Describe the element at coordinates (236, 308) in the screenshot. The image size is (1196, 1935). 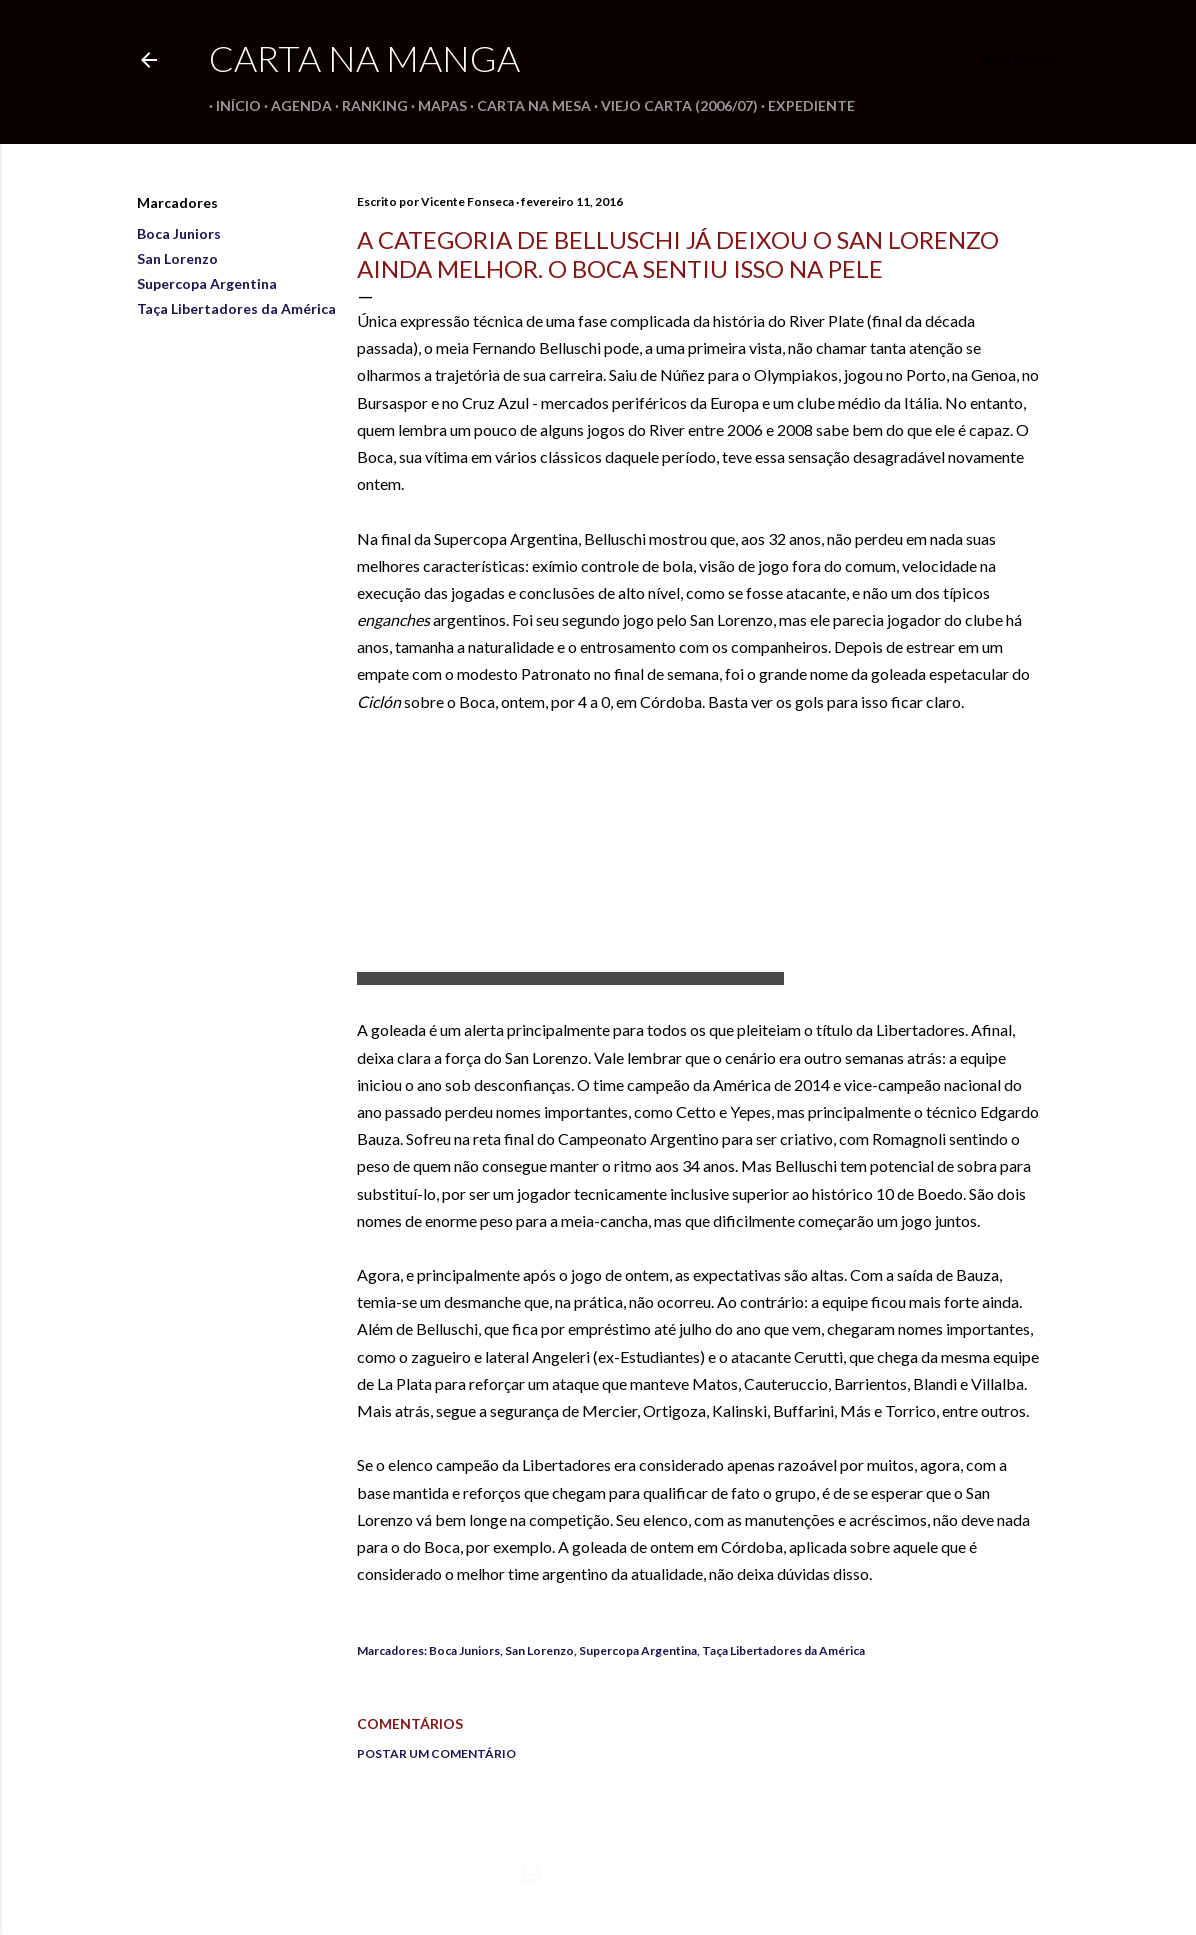
I see `Taça Libertadores da América` at that location.